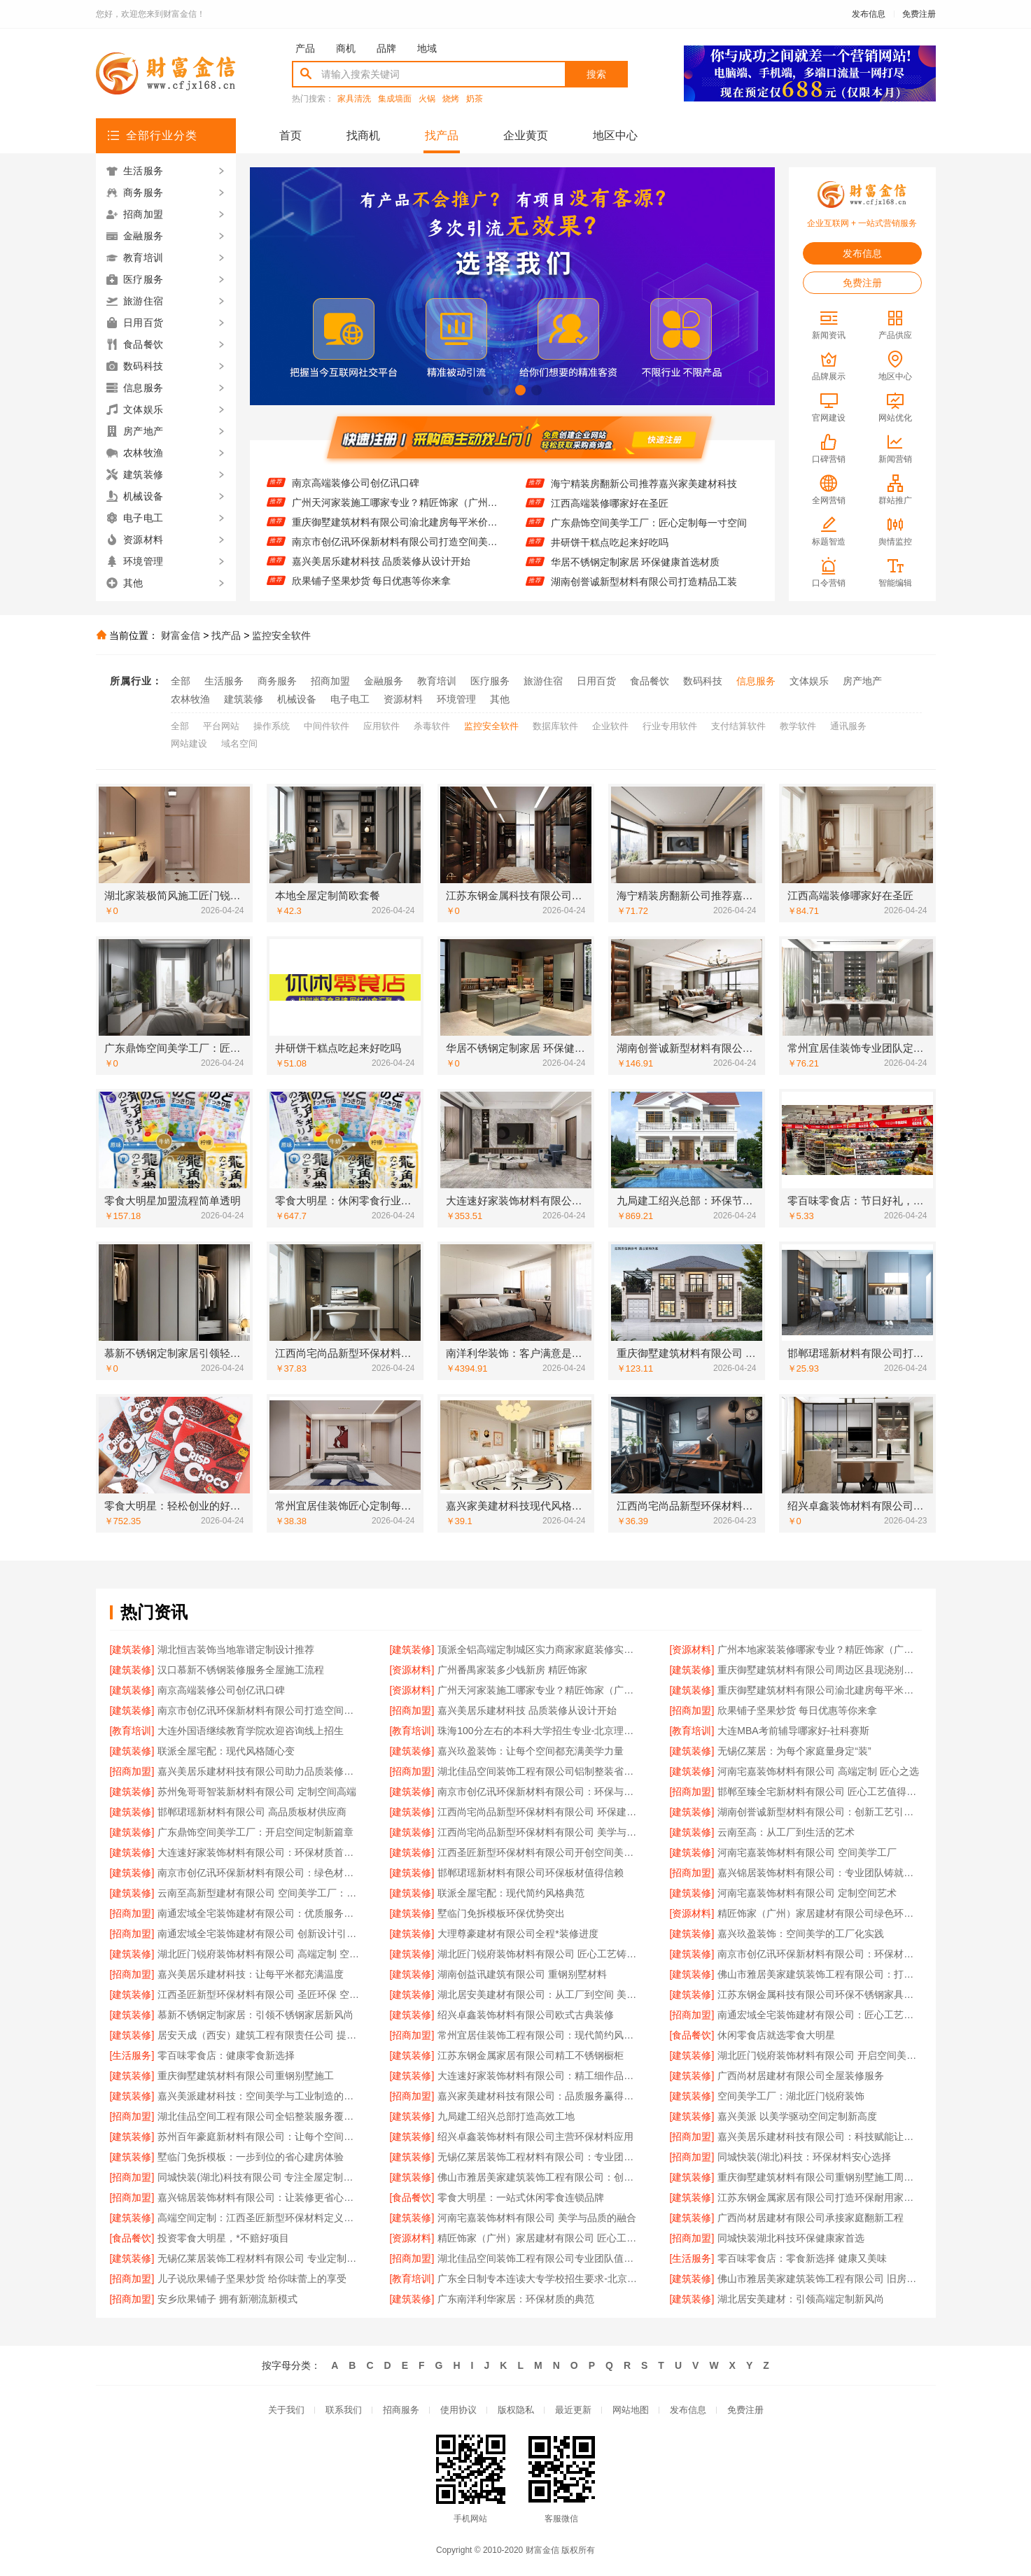 The width and height of the screenshot is (1031, 2576). Describe the element at coordinates (516, 2410) in the screenshot. I see `版权隐私` at that location.